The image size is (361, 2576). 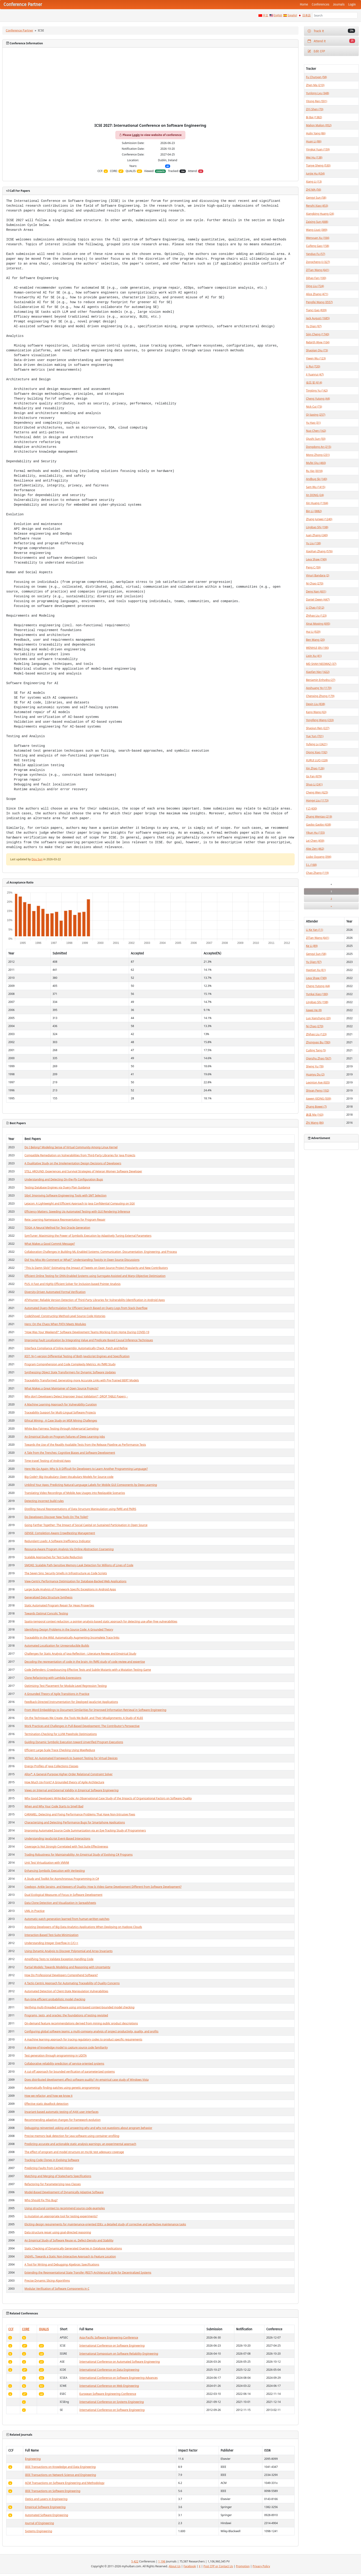 I want to click on Dual Ecological Measures of Focus in Software Development, so click(x=64, y=1895).